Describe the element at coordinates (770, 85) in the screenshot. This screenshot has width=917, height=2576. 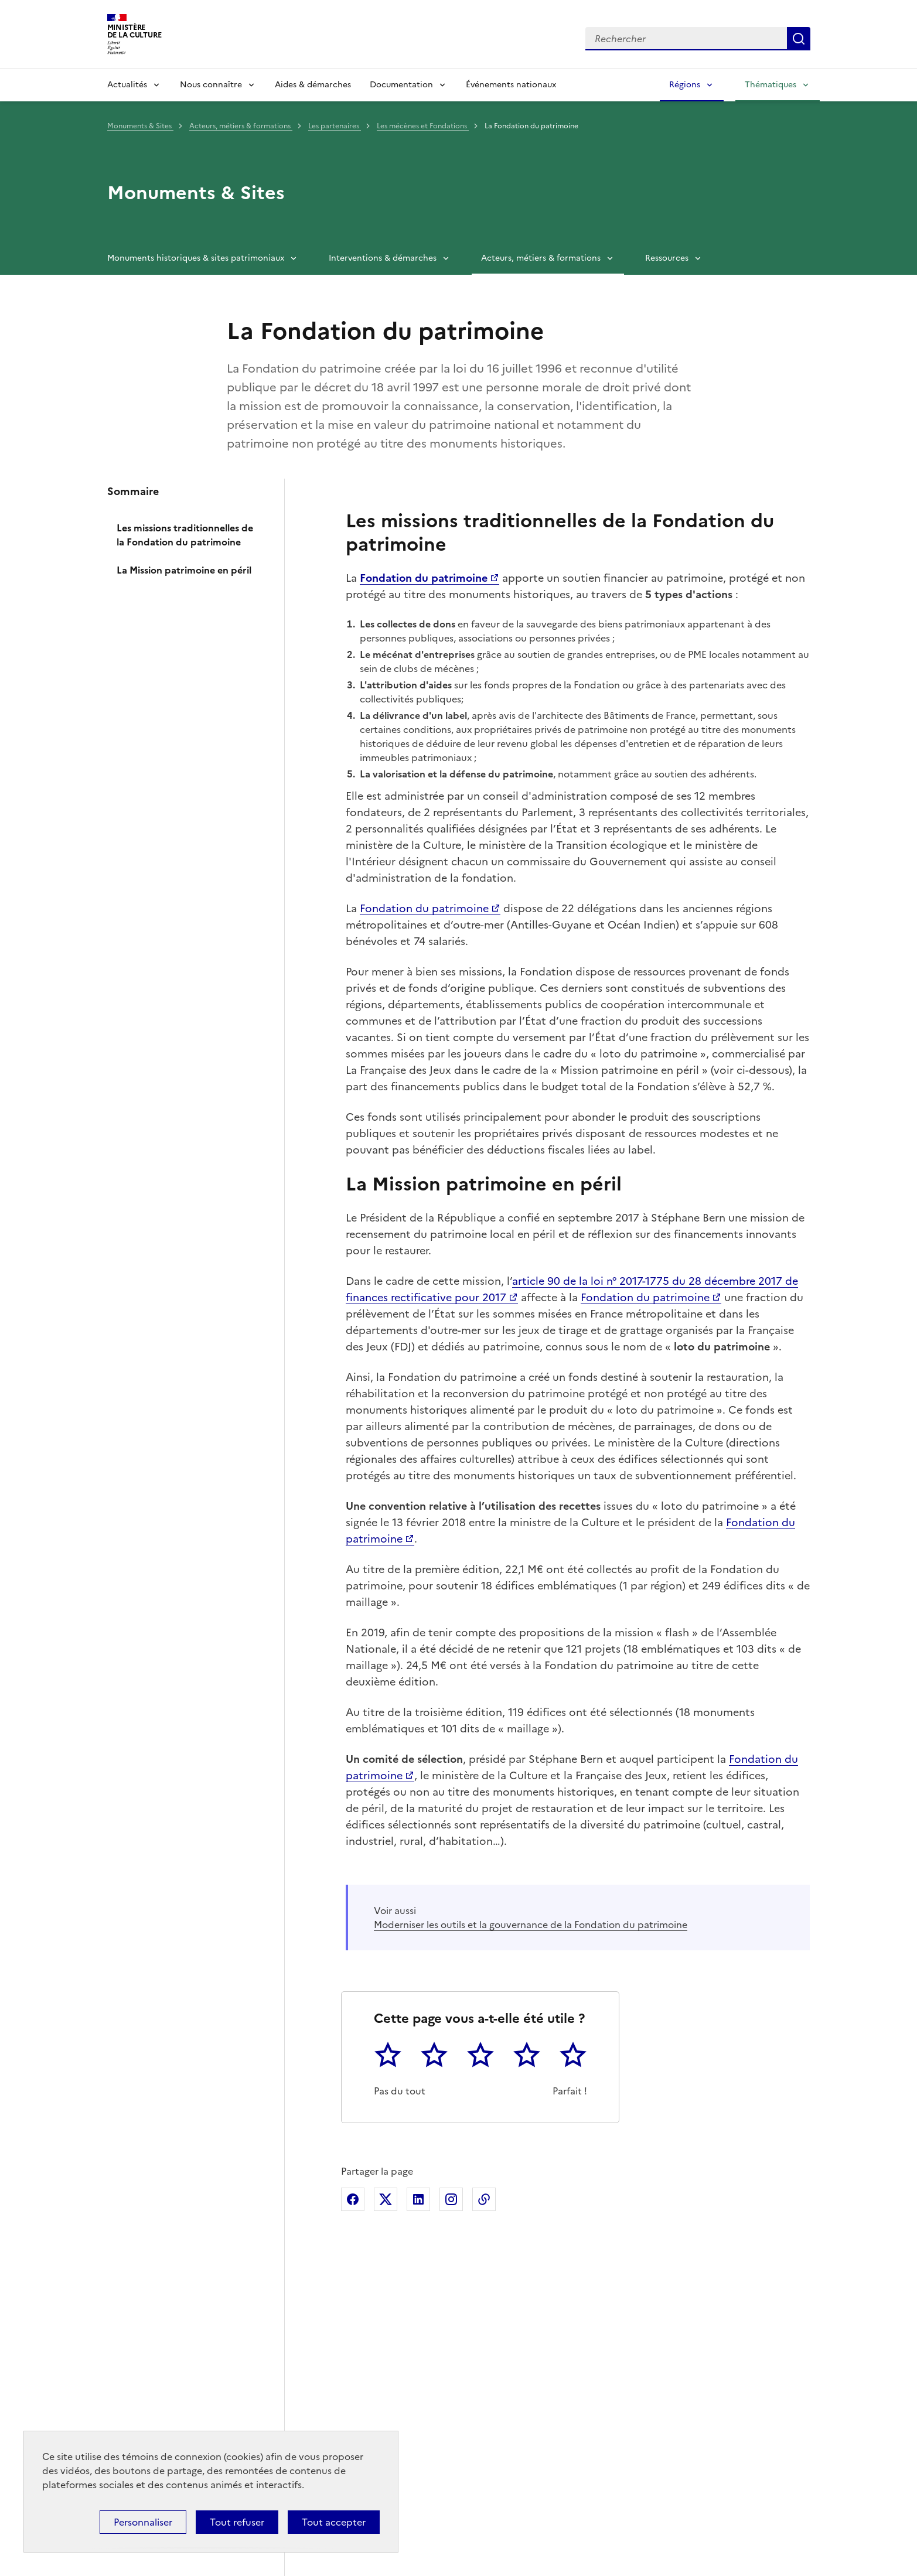
I see `Thématiques` at that location.